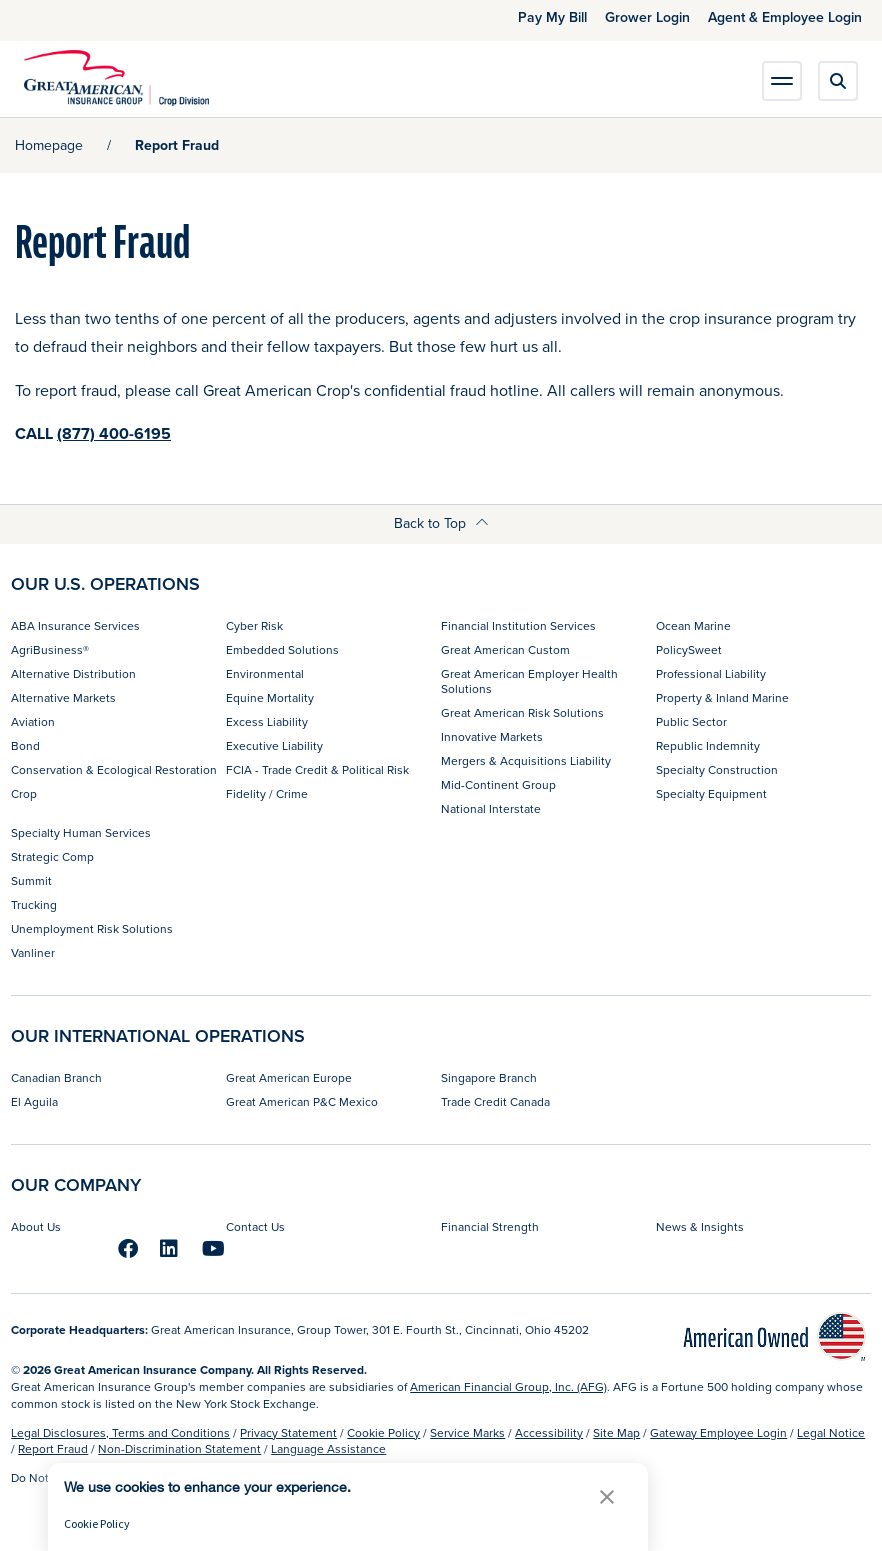 This screenshot has width=882, height=1551. What do you see at coordinates (34, 1101) in the screenshot?
I see `El Aguila` at bounding box center [34, 1101].